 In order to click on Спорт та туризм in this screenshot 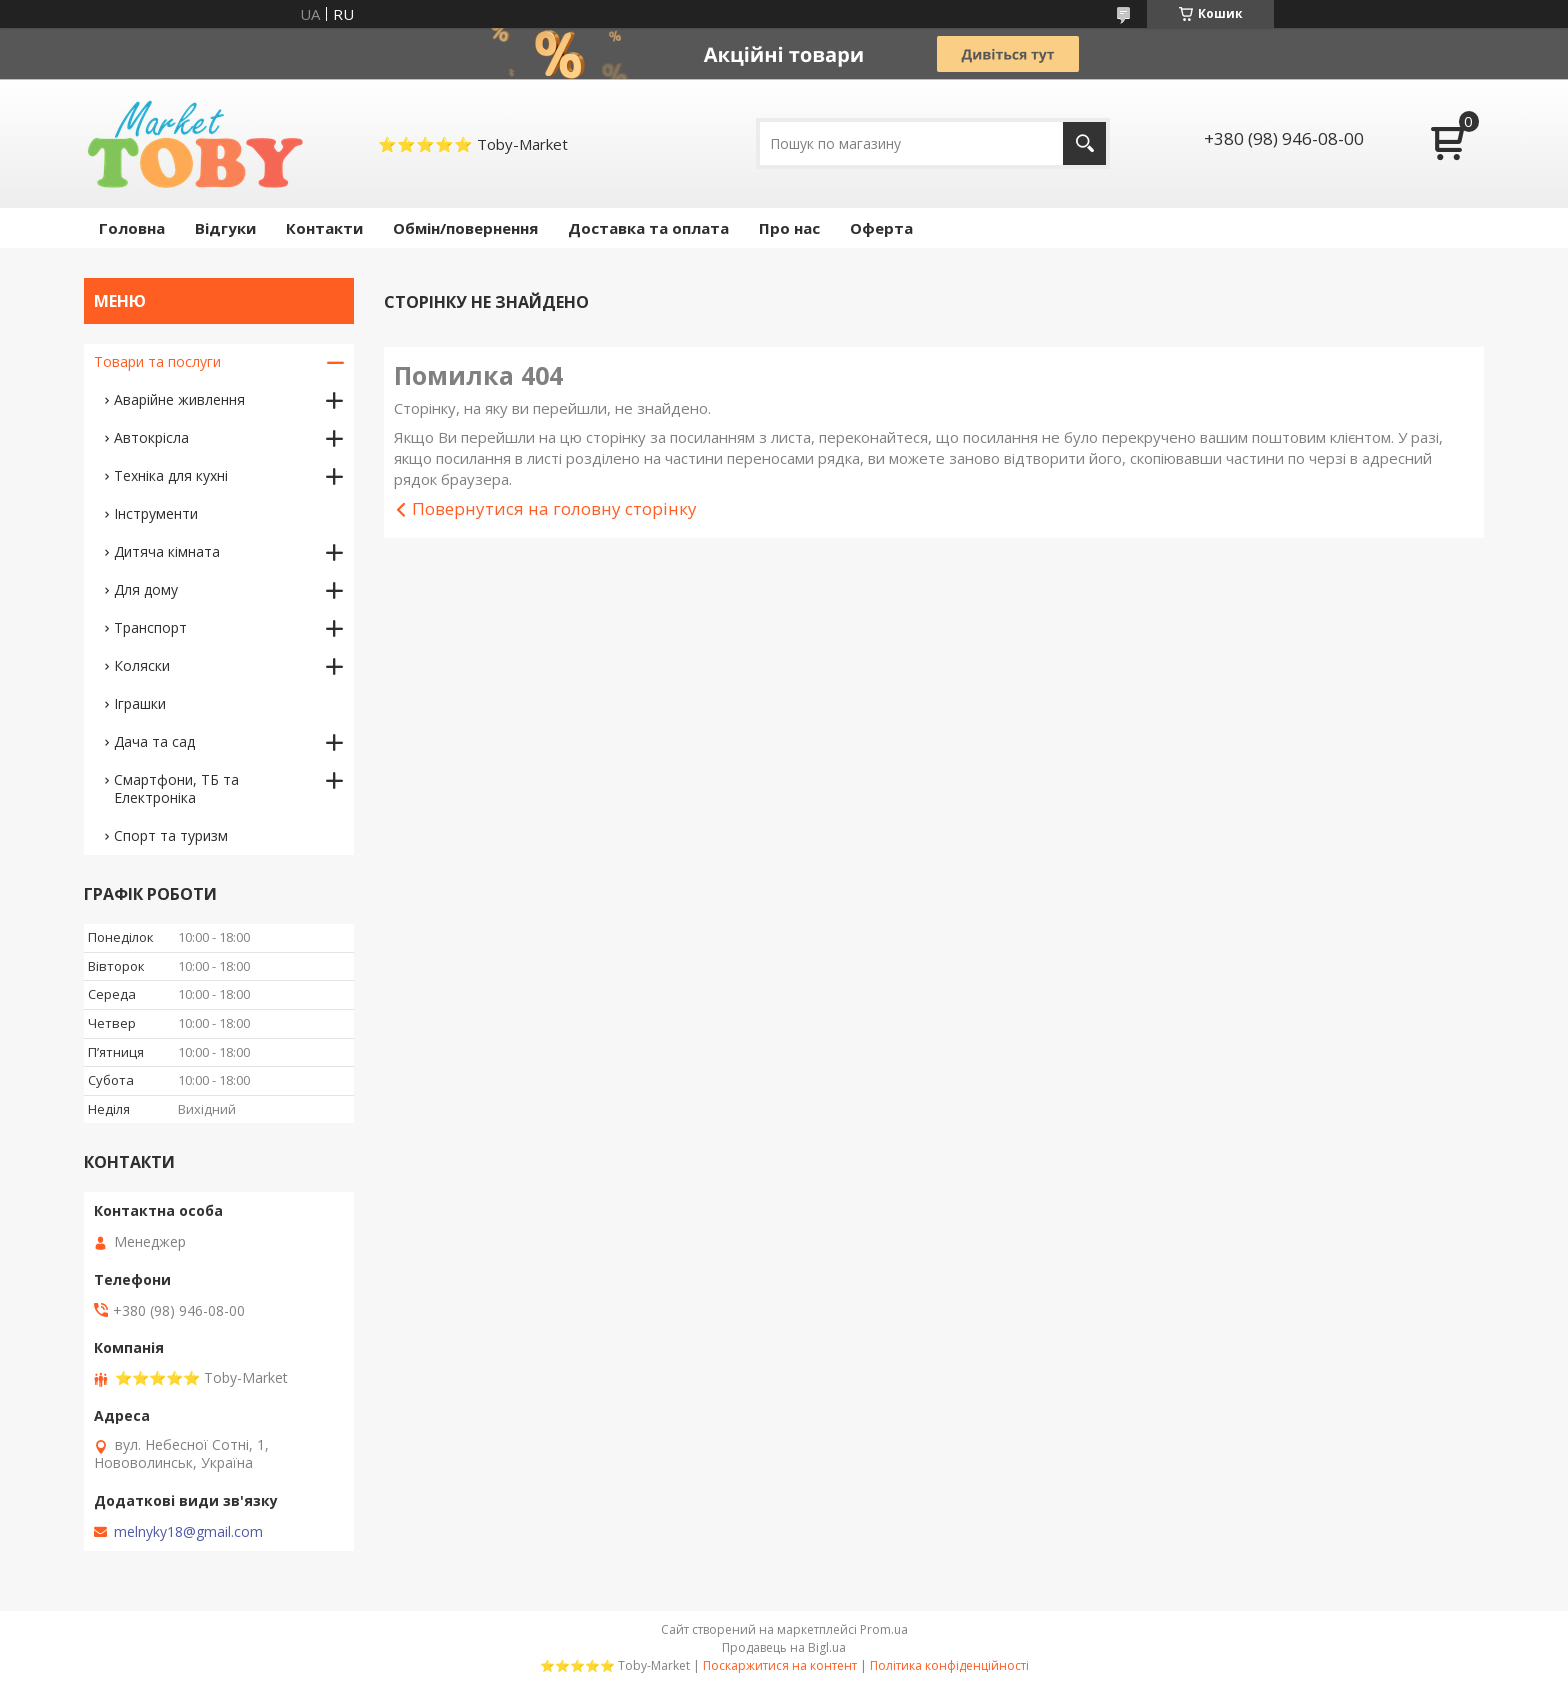, I will do `click(171, 835)`.